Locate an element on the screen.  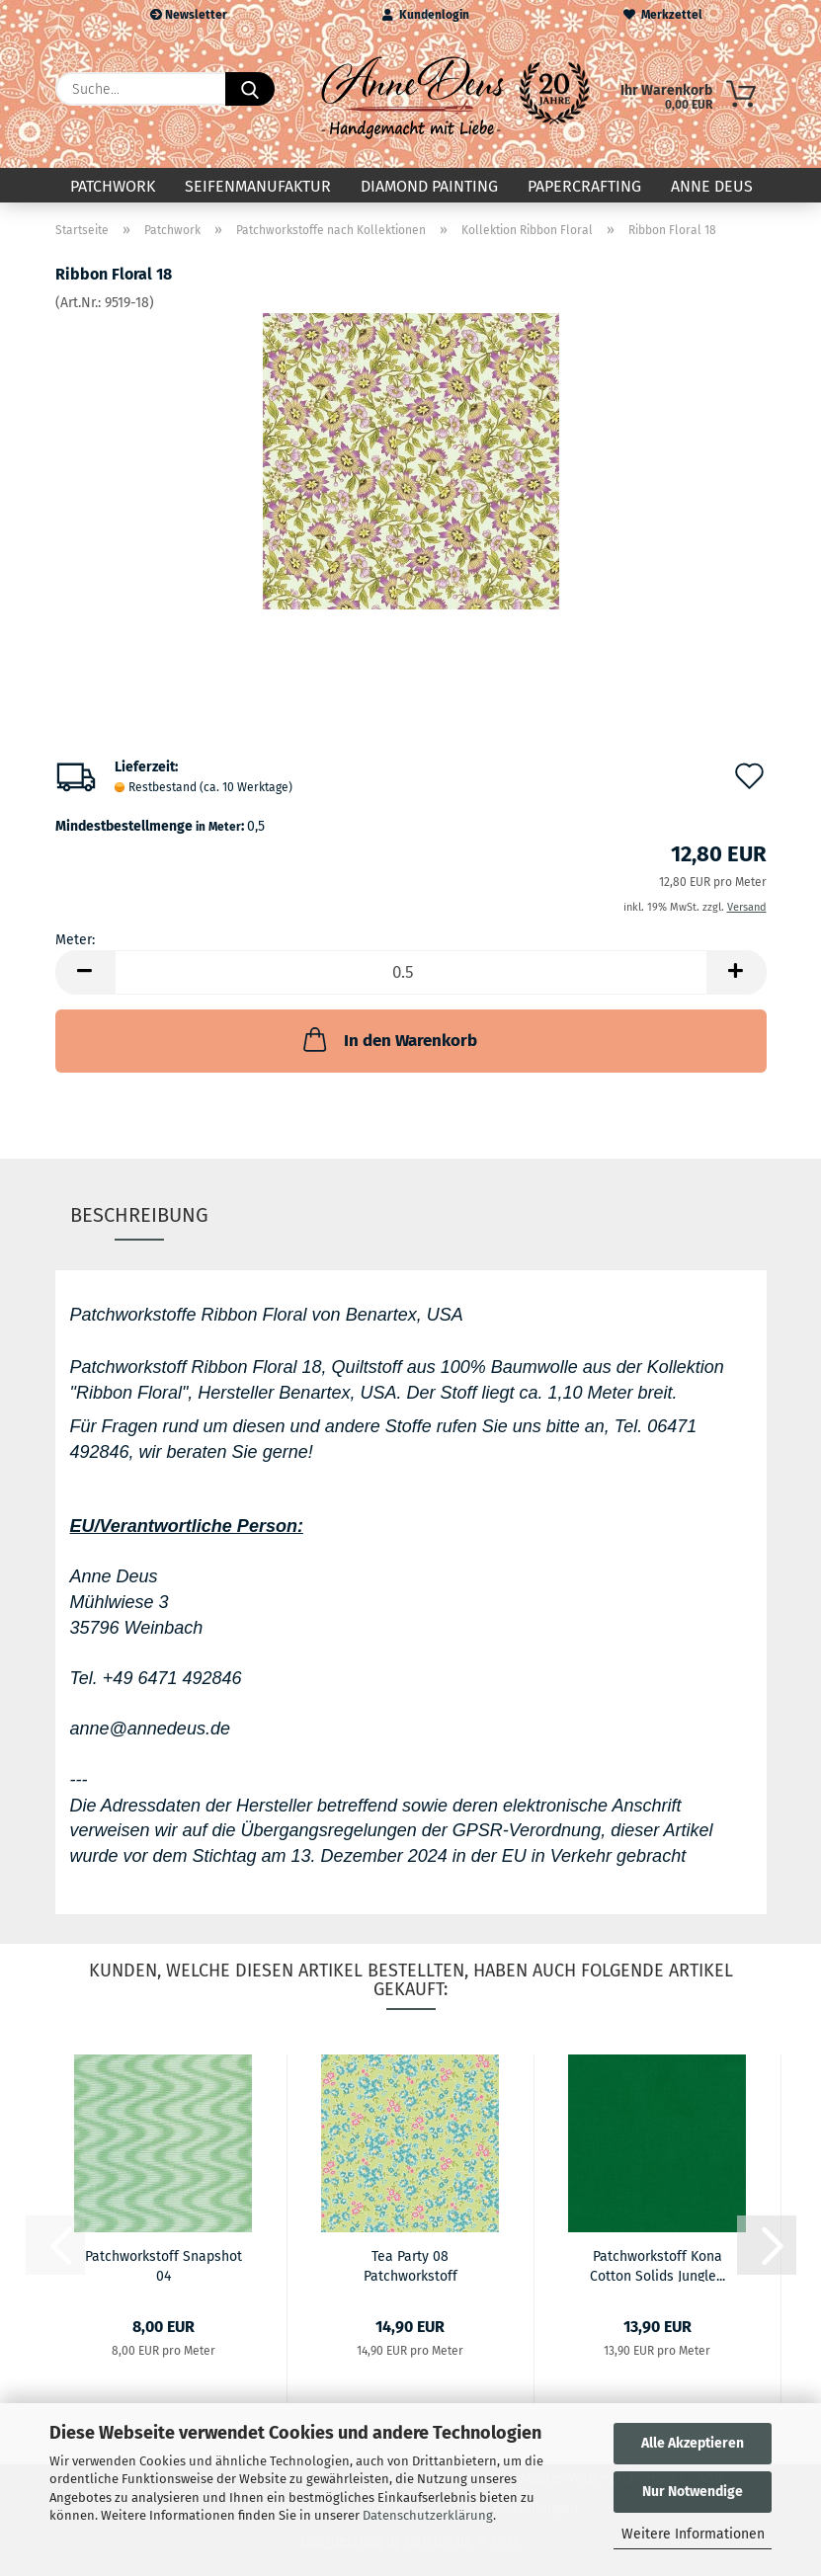
Papercrafting is located at coordinates (584, 186).